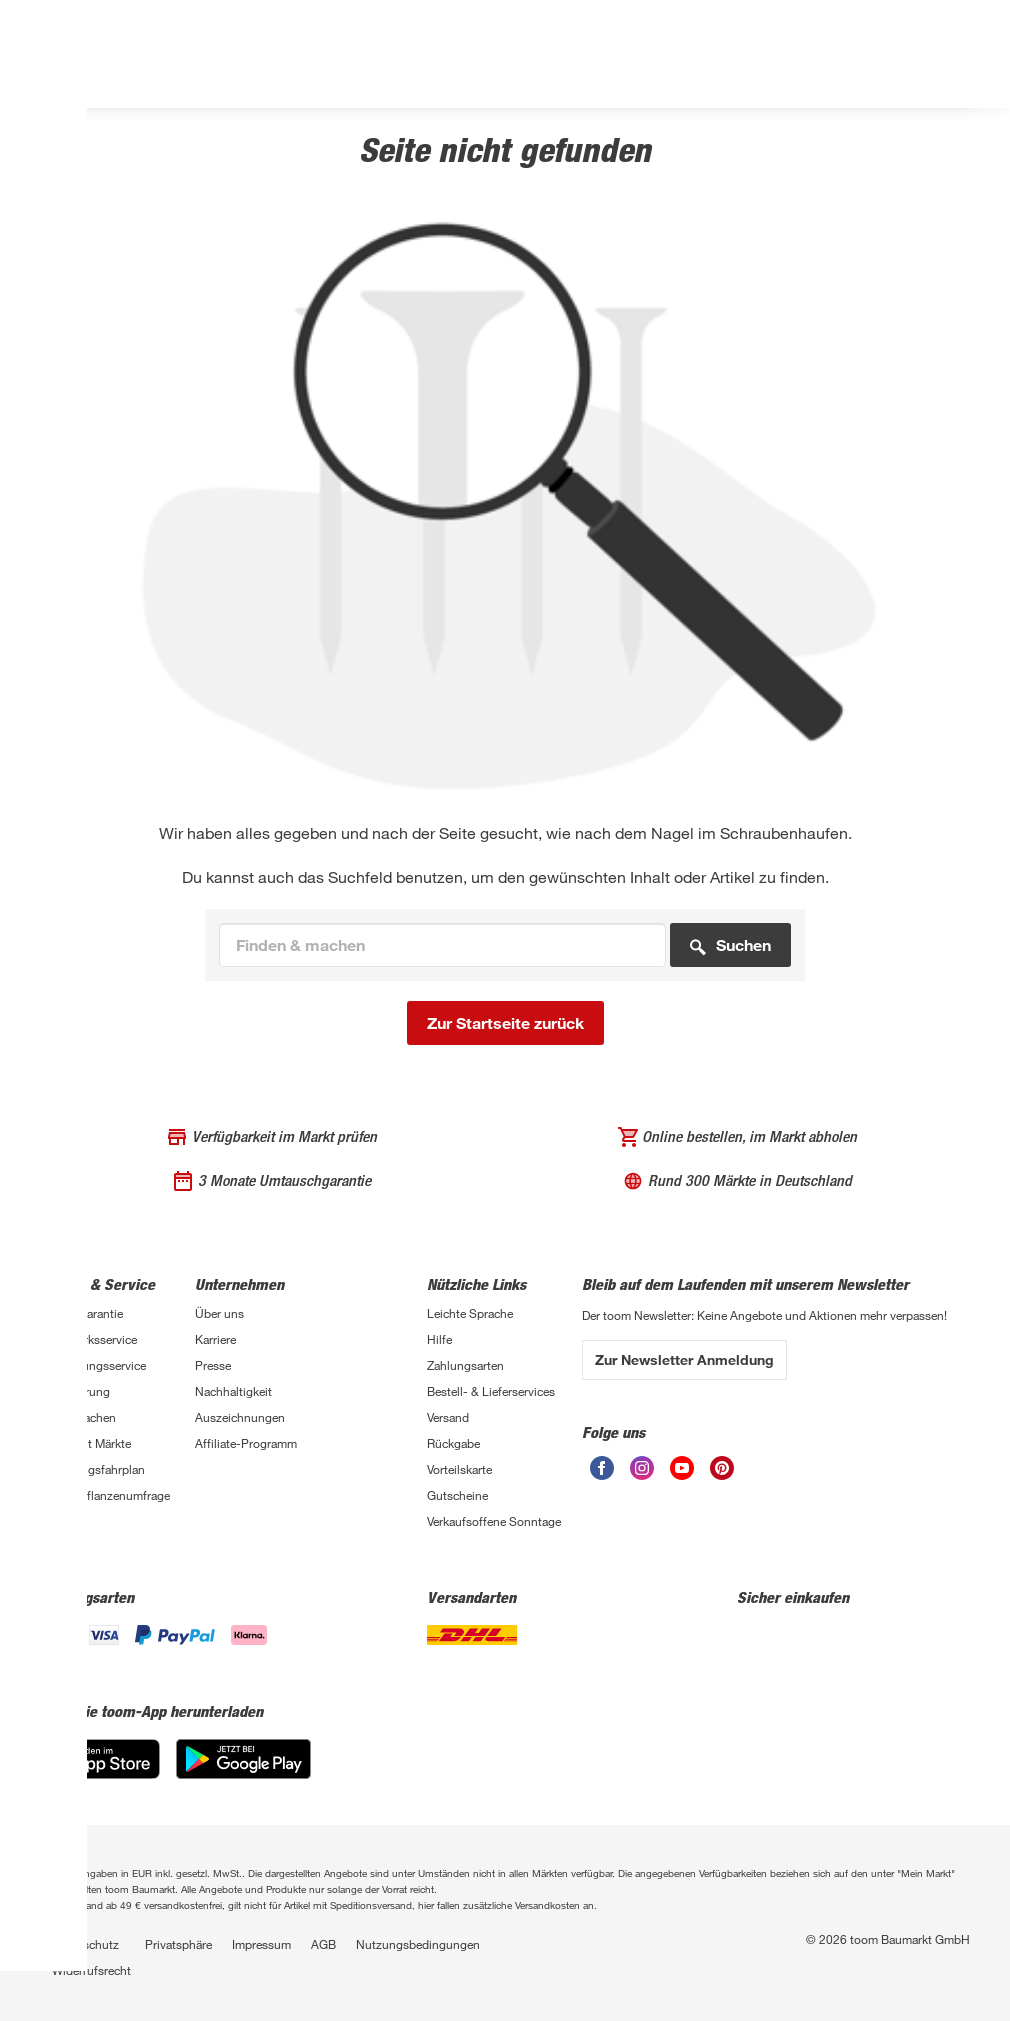 The image size is (1010, 2021). Describe the element at coordinates (85, 1443) in the screenshot. I see `Übersicht Märkte` at that location.